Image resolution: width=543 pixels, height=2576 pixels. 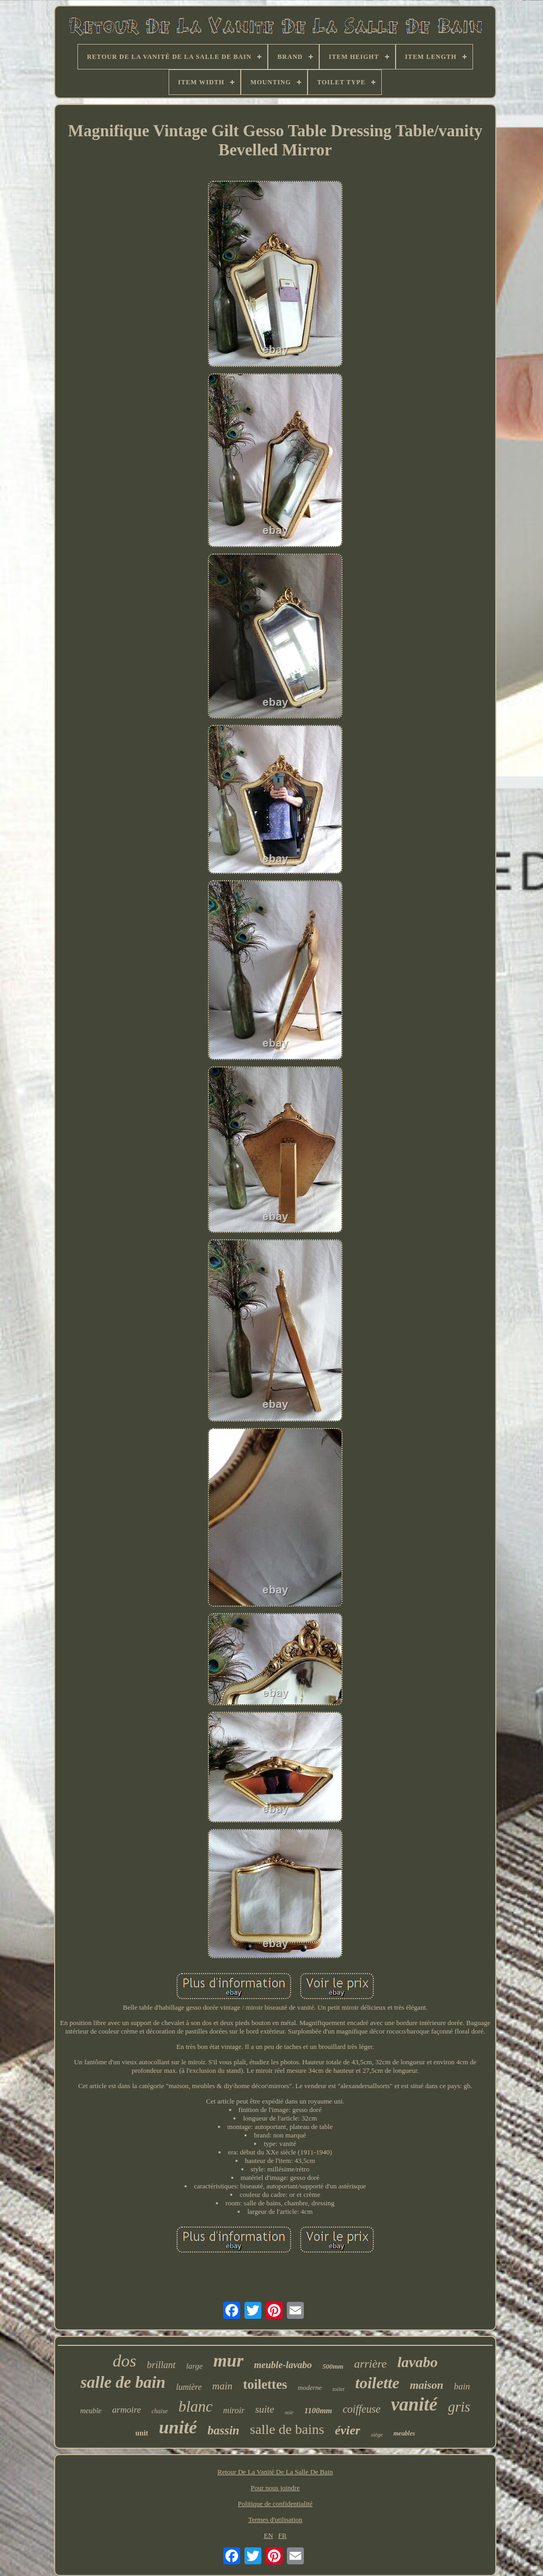 I want to click on EN, so click(x=268, y=2535).